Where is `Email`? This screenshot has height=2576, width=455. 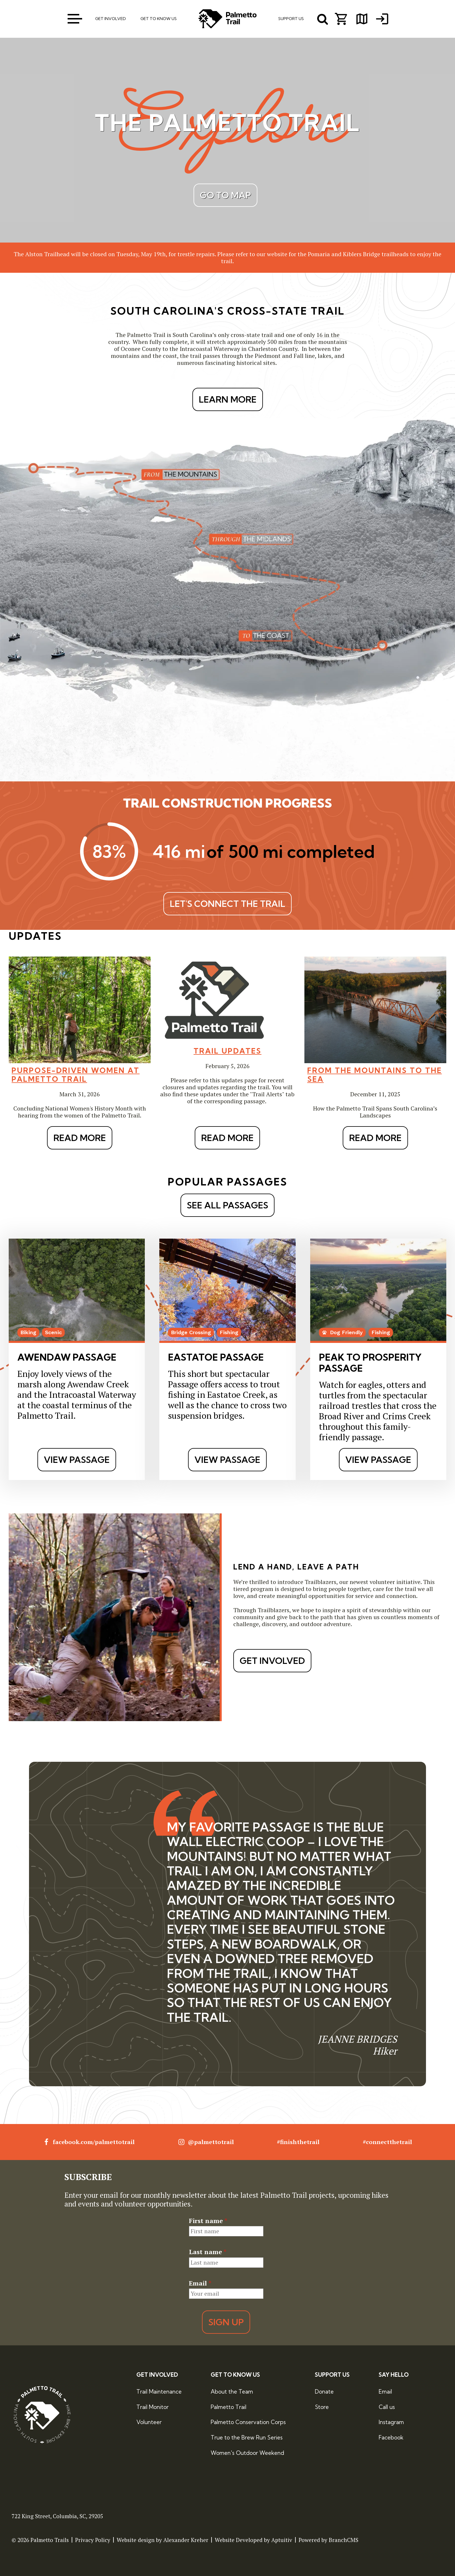
Email is located at coordinates (200, 2283).